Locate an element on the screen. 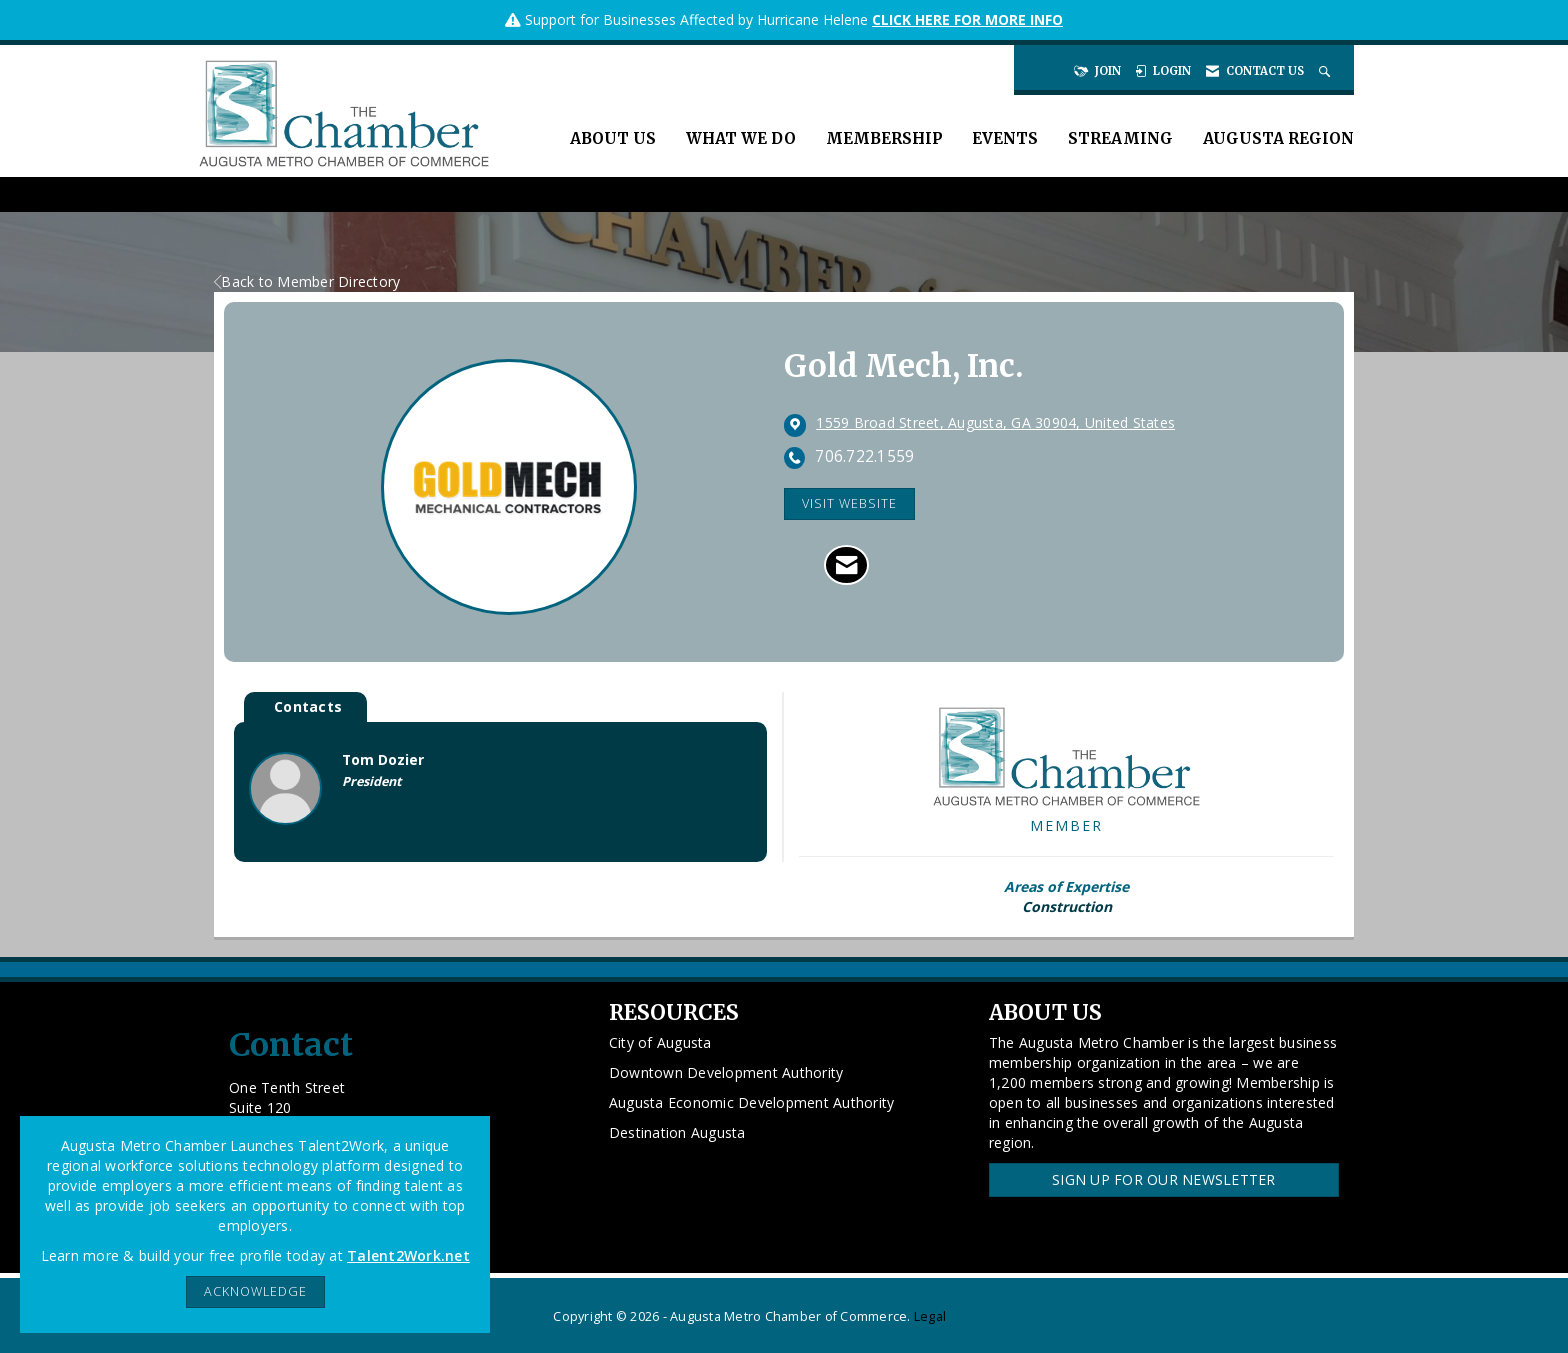 This screenshot has width=1568, height=1353. Events is located at coordinates (1005, 138).